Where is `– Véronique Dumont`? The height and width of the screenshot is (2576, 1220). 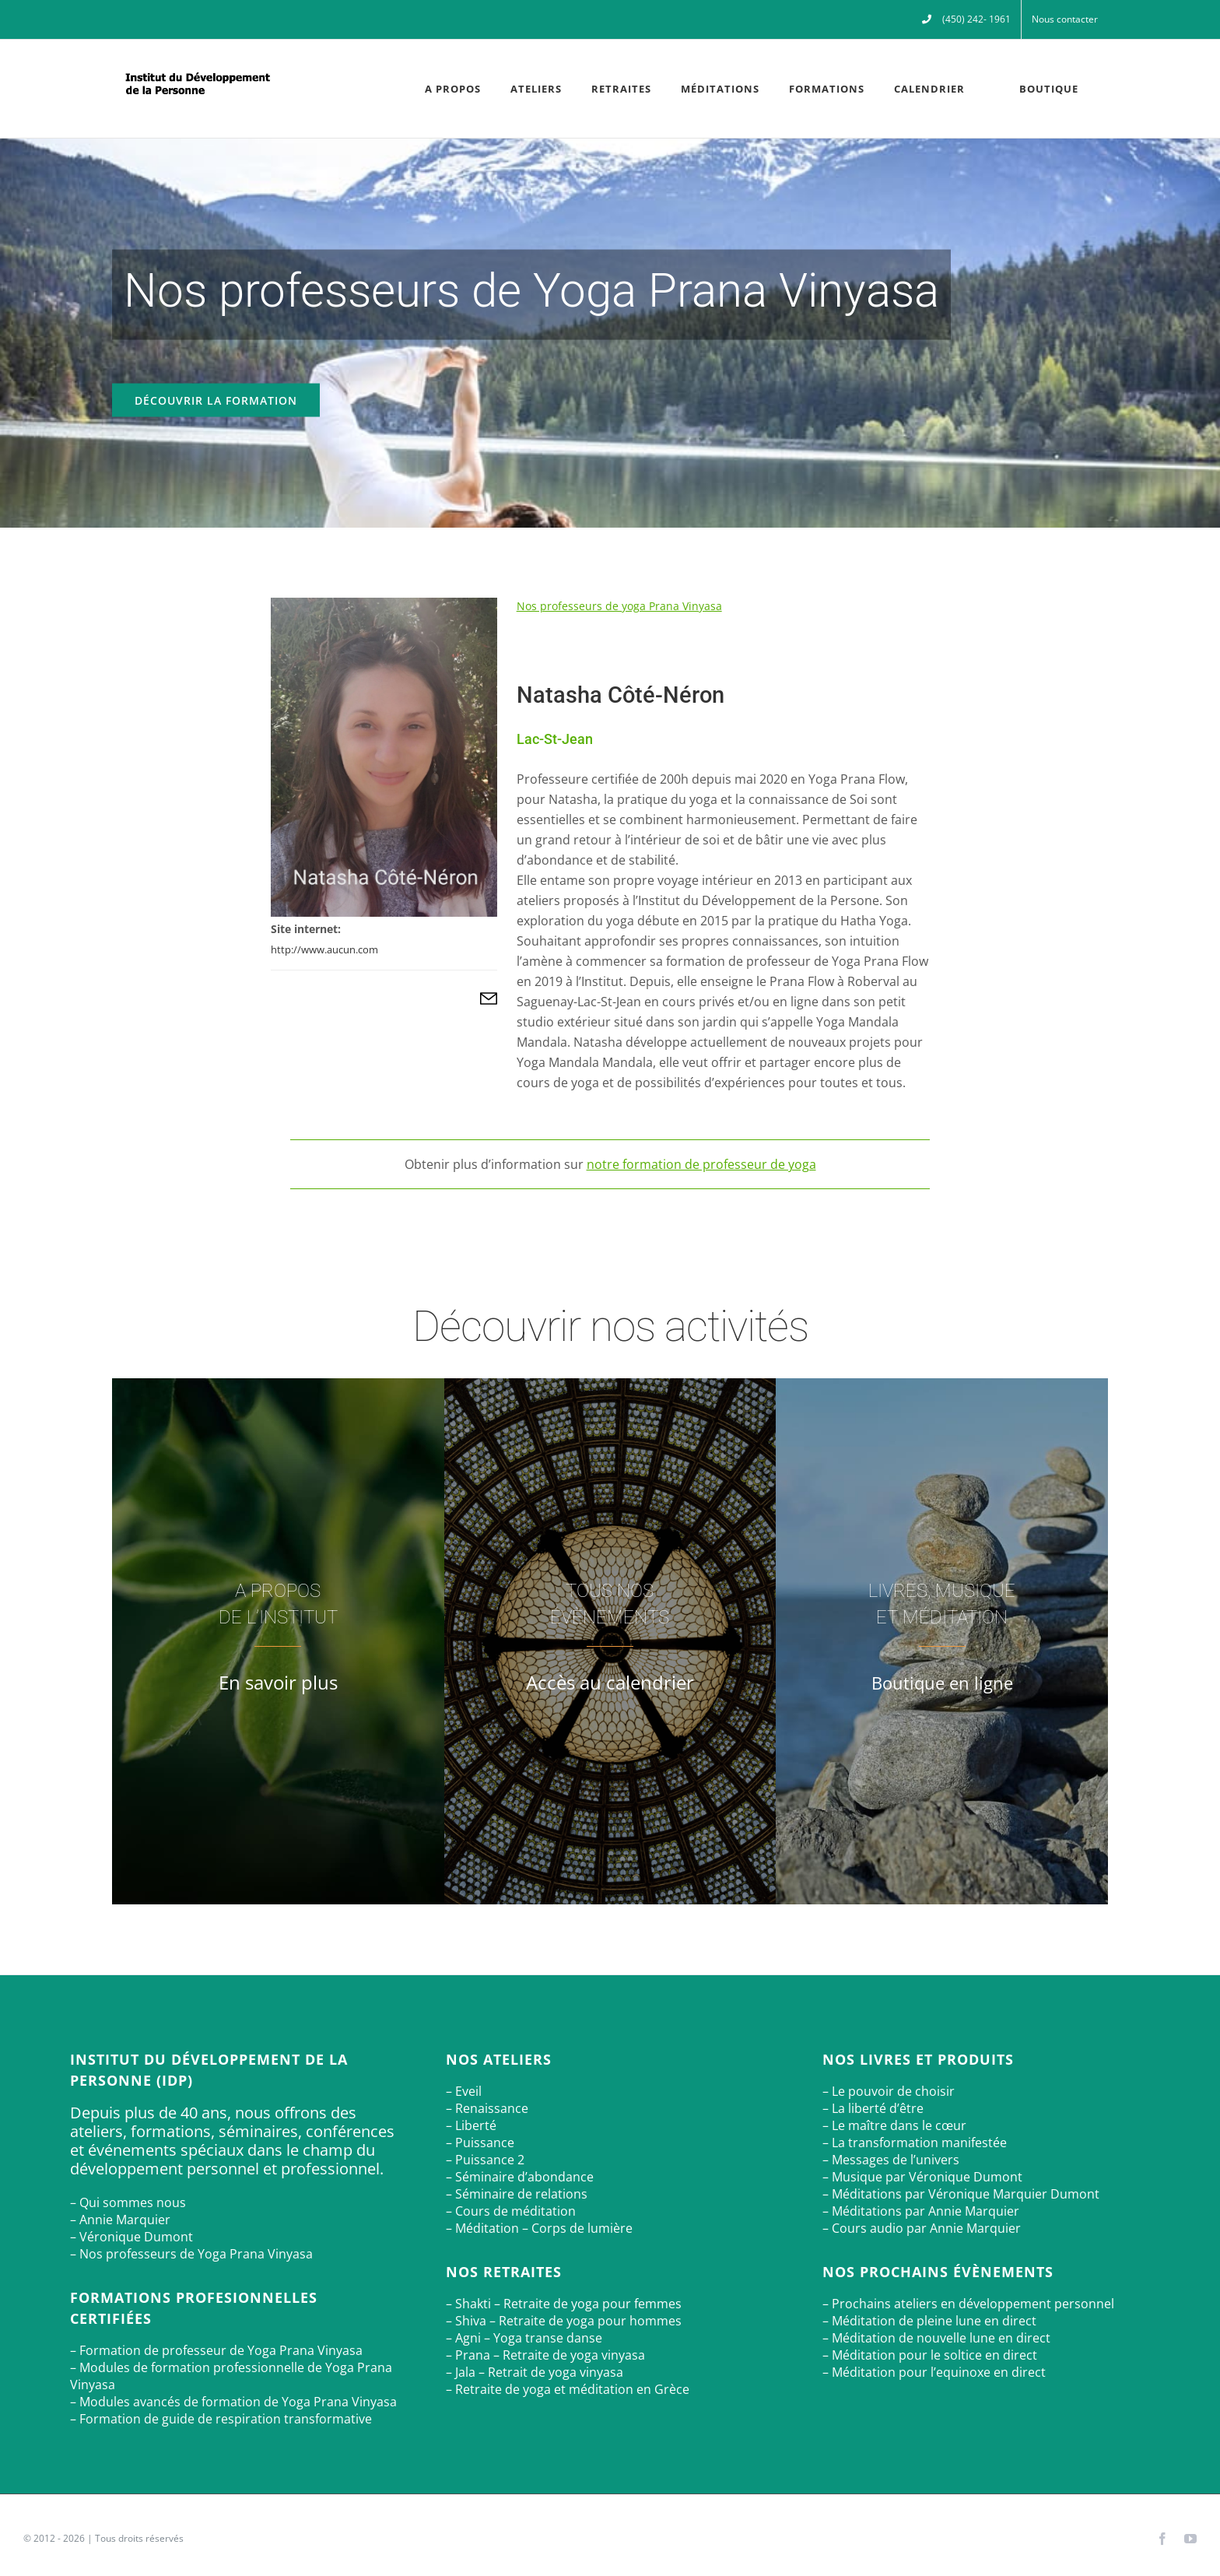
– Véronique Dumont is located at coordinates (131, 2236).